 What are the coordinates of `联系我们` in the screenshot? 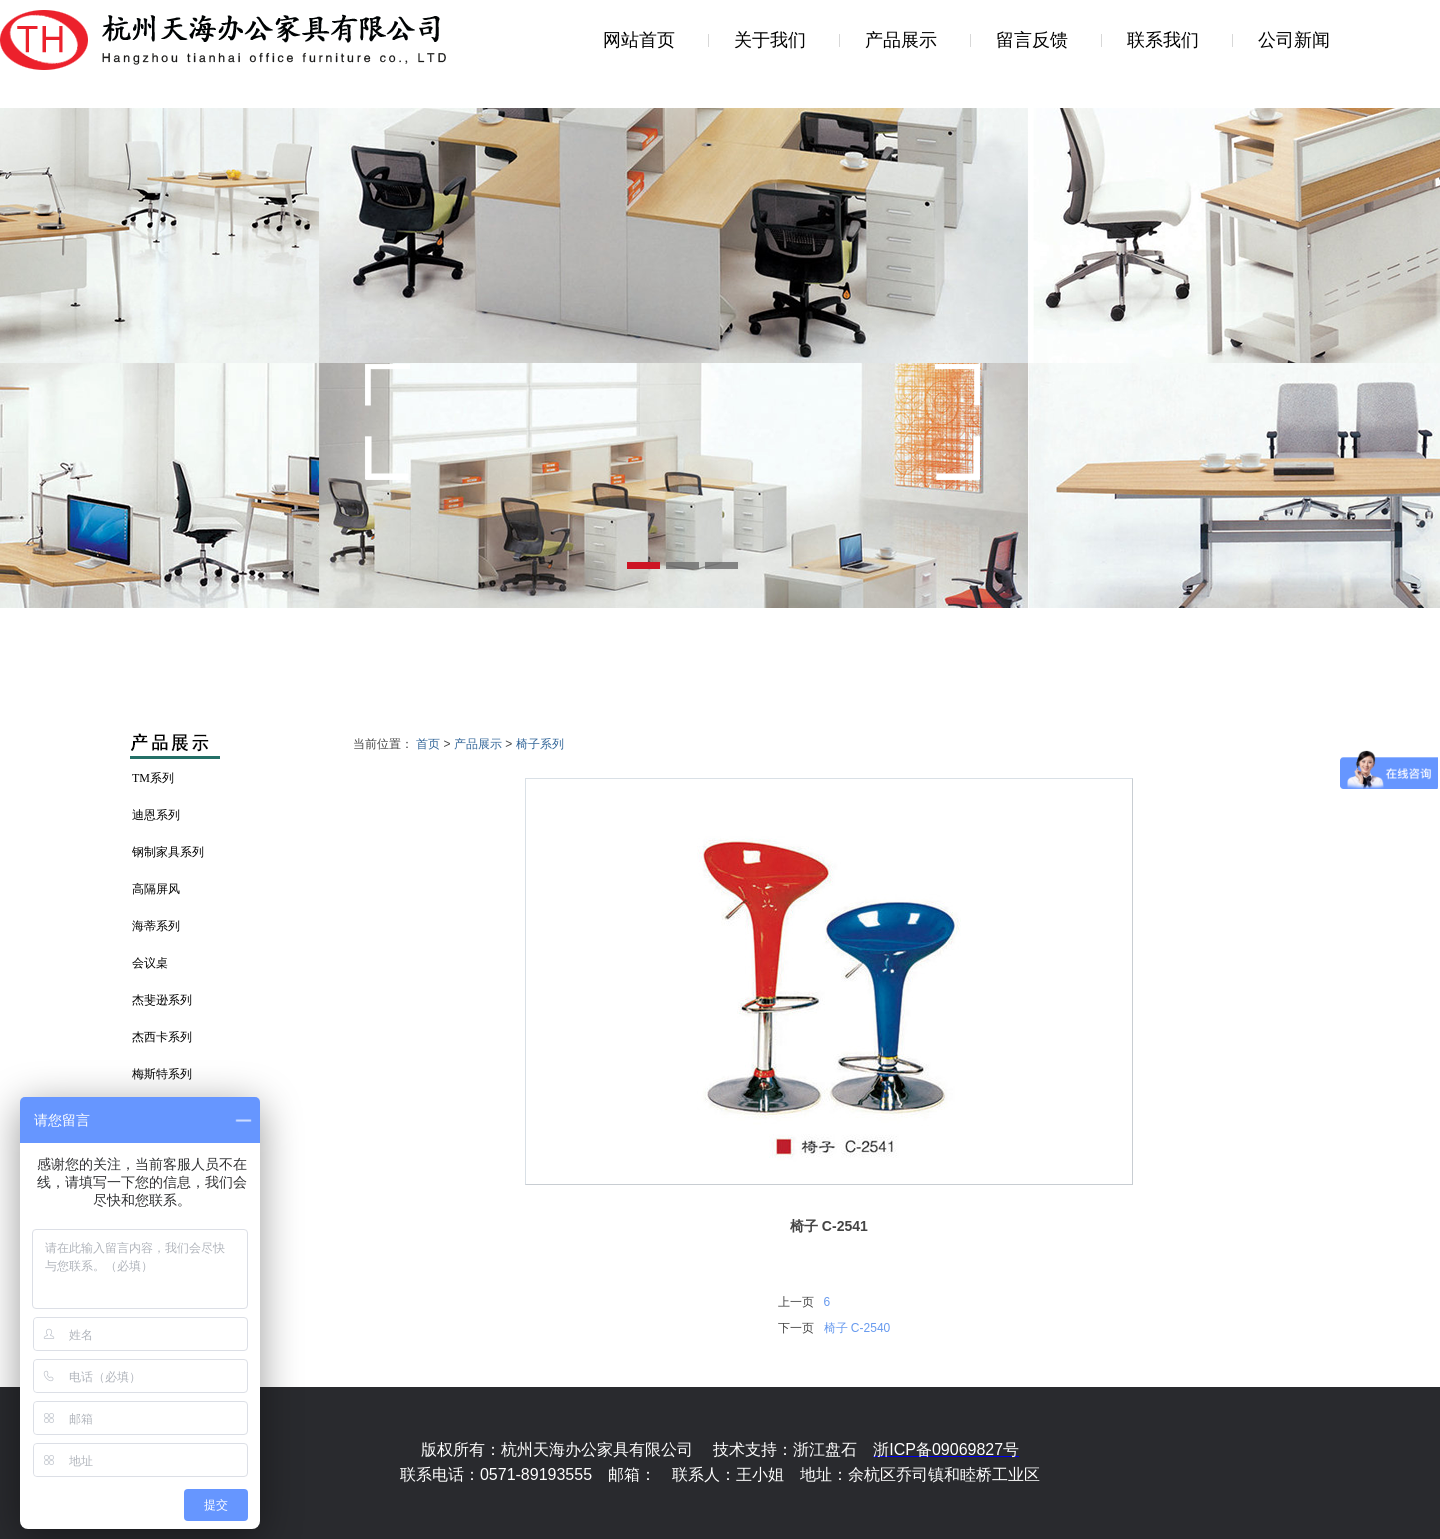 It's located at (1163, 40).